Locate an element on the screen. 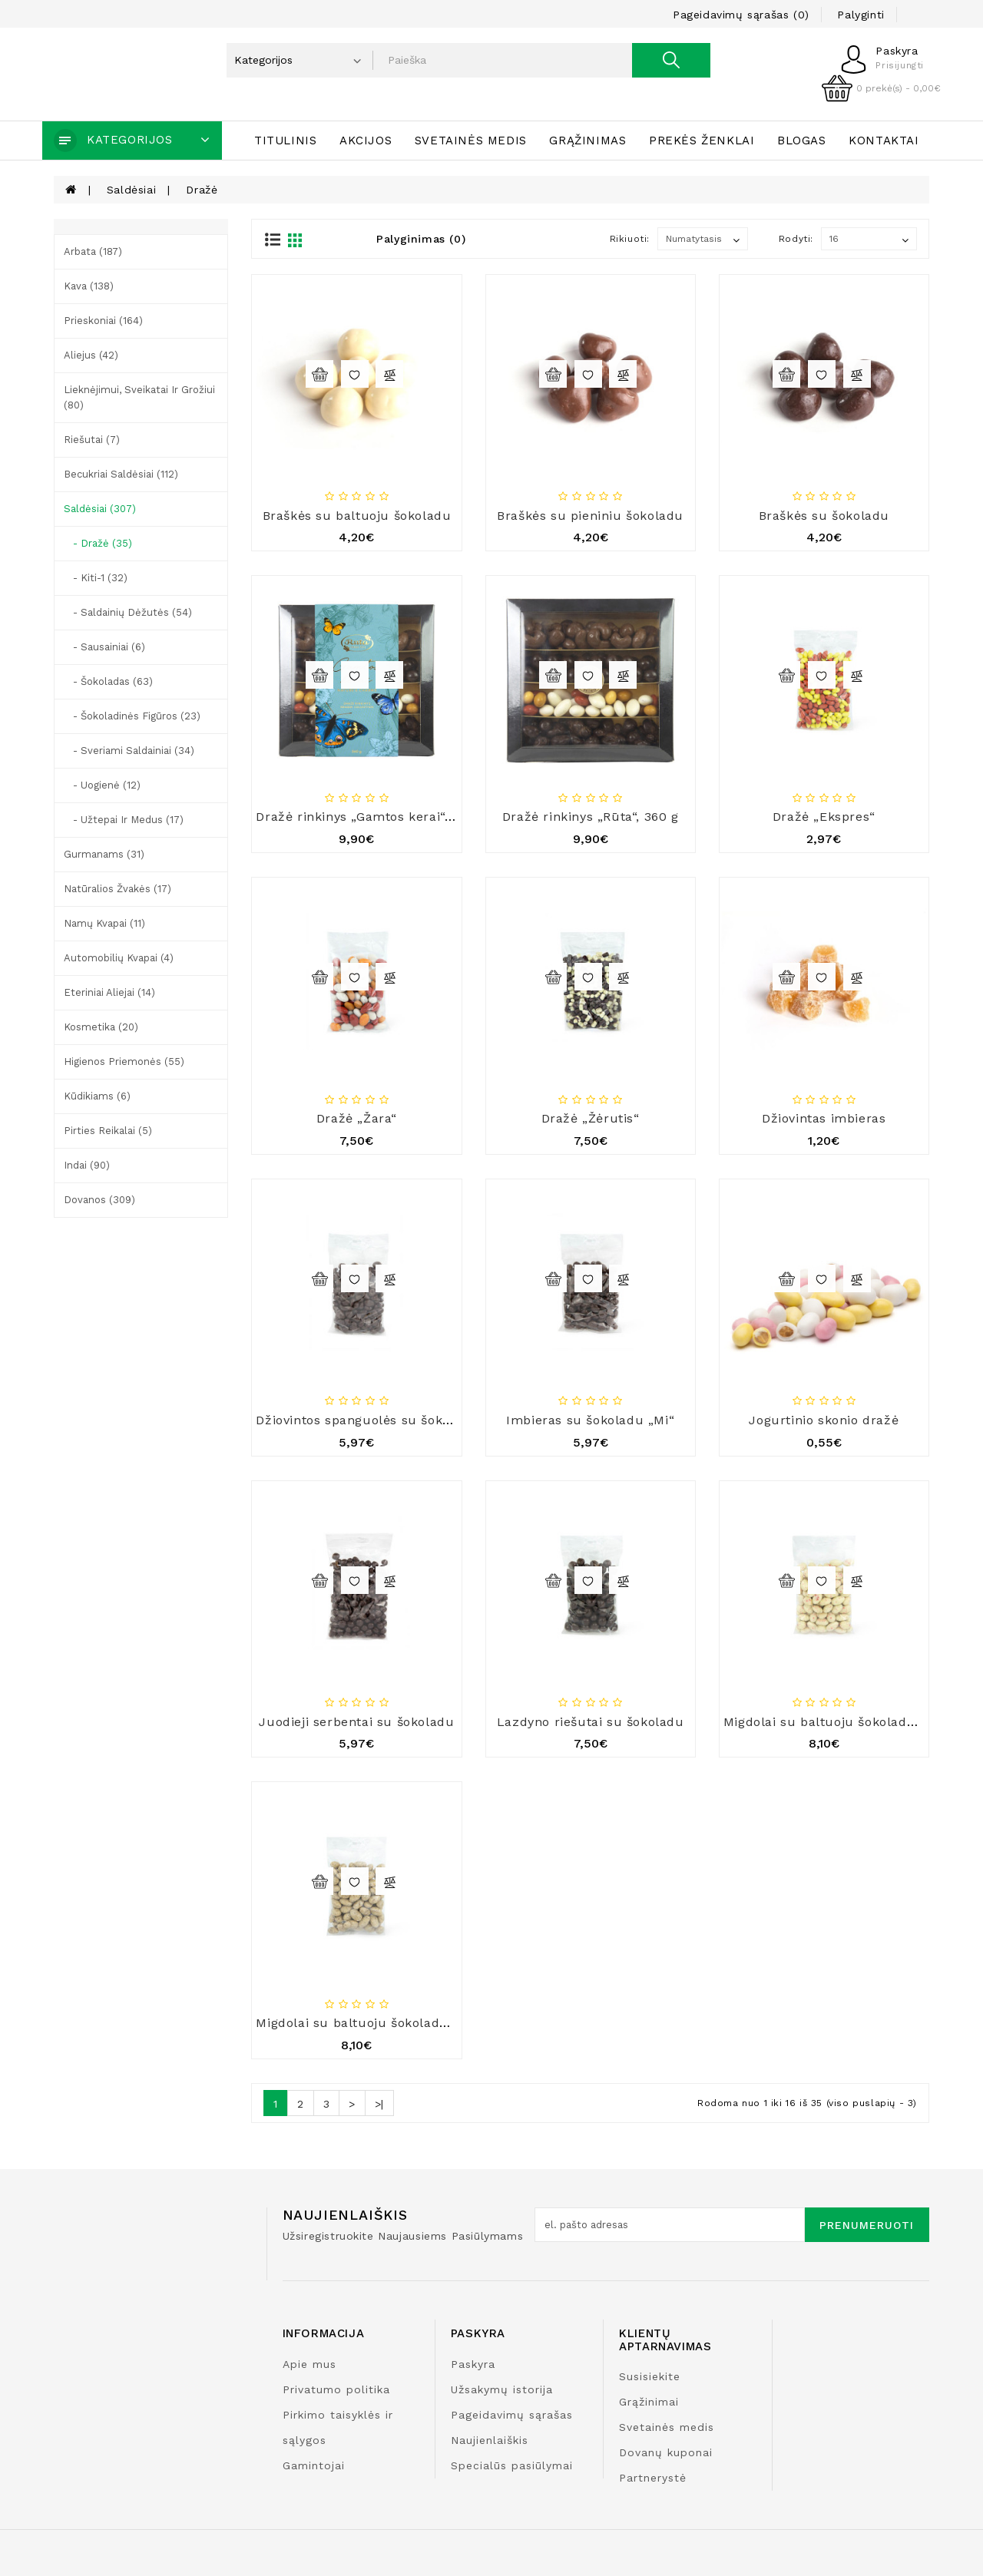 The height and width of the screenshot is (2576, 983). Blogas is located at coordinates (801, 140).